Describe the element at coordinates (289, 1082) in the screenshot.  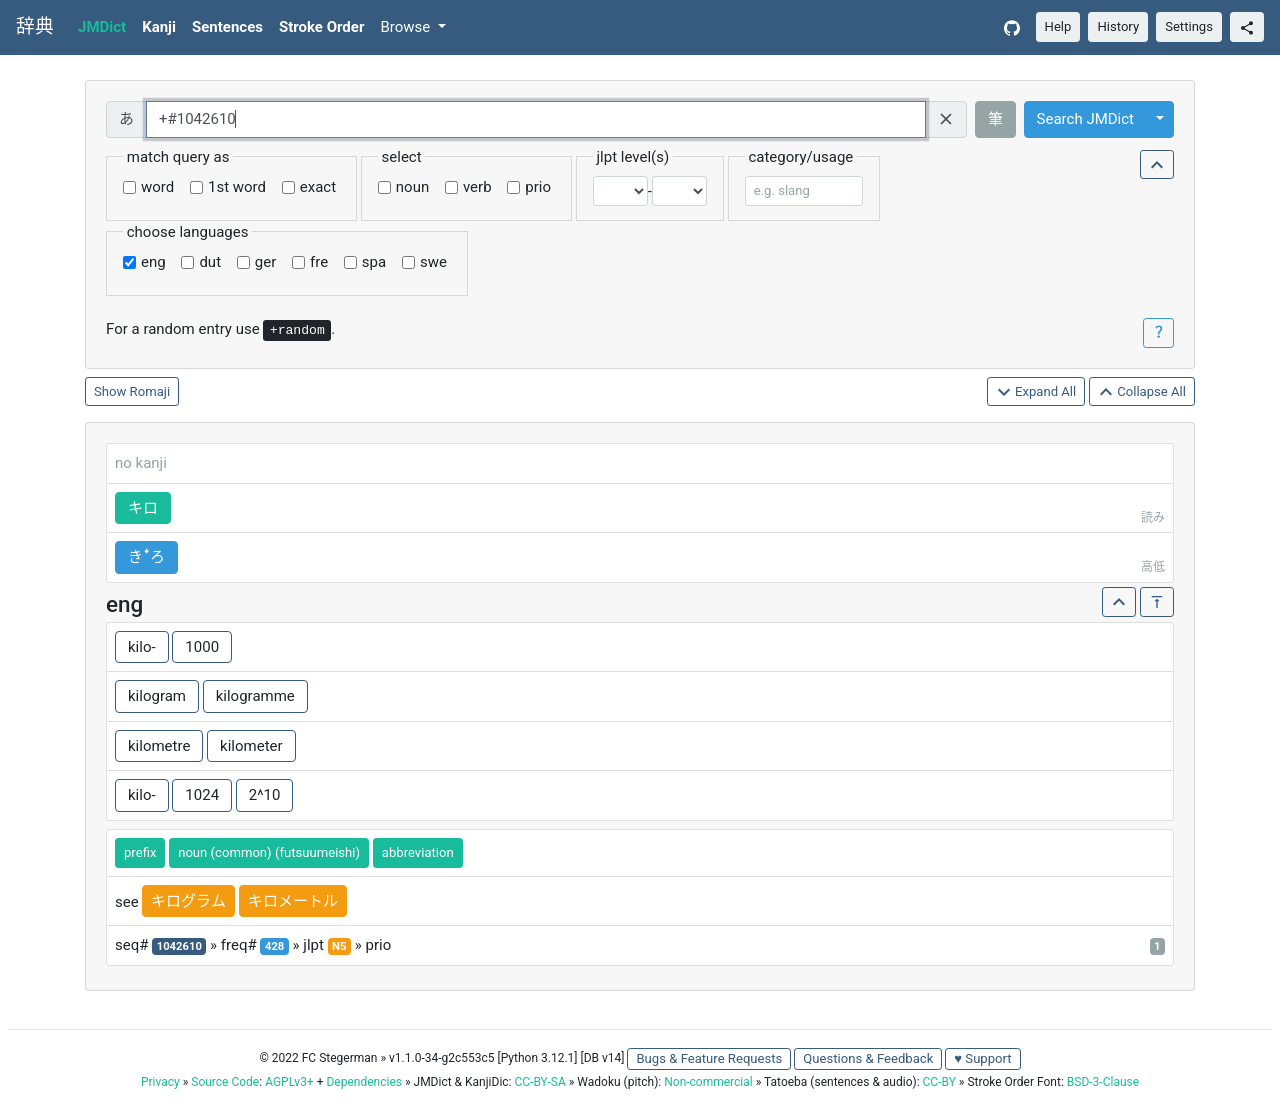
I see `AGPLv3+` at that location.